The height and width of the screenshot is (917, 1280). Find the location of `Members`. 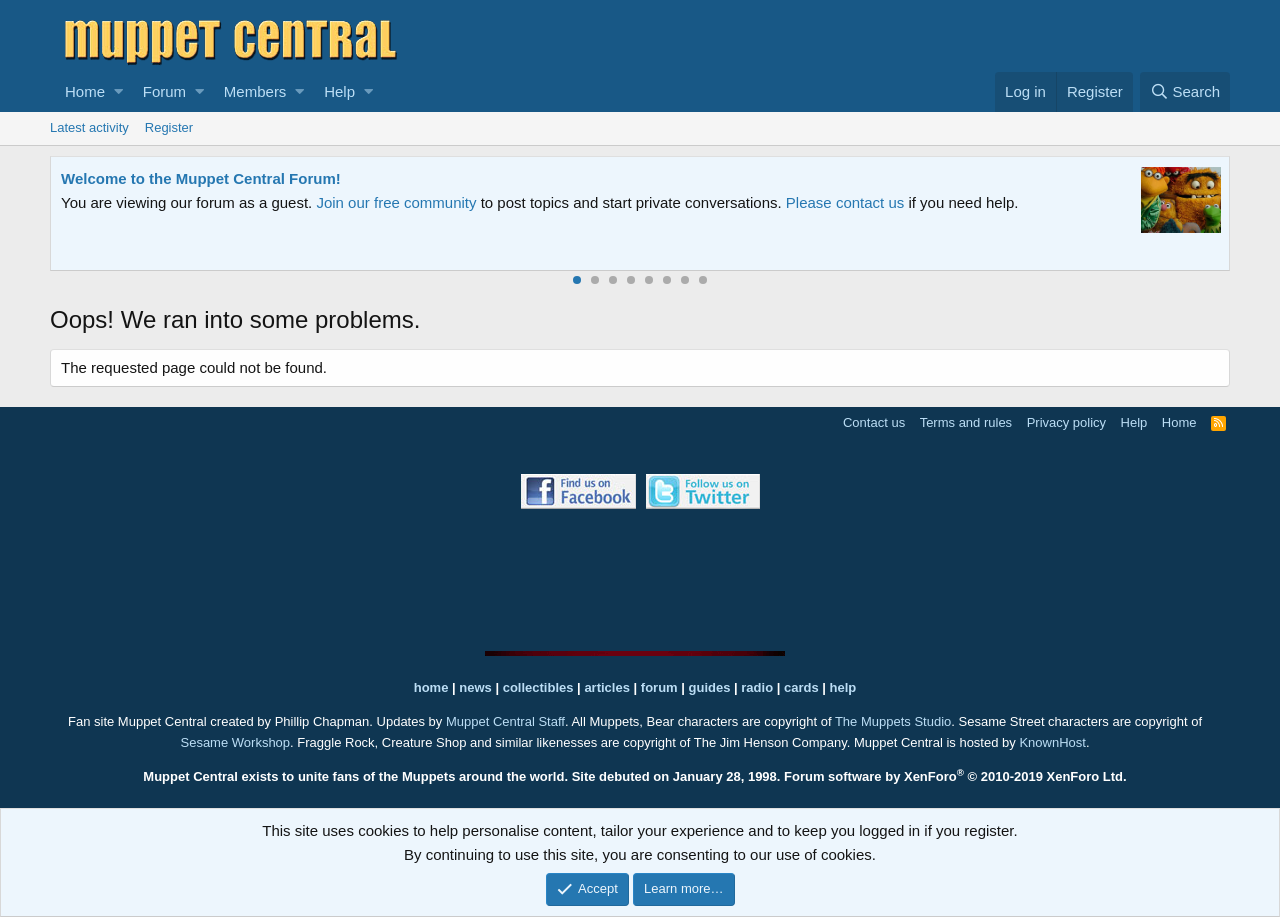

Members is located at coordinates (255, 91).